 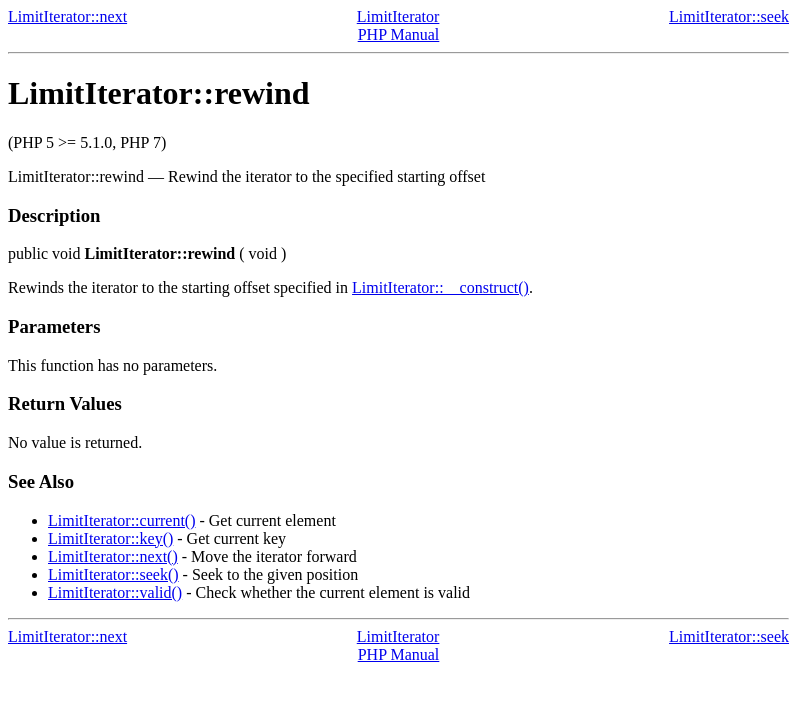 I want to click on LimitIterator, so click(x=398, y=16).